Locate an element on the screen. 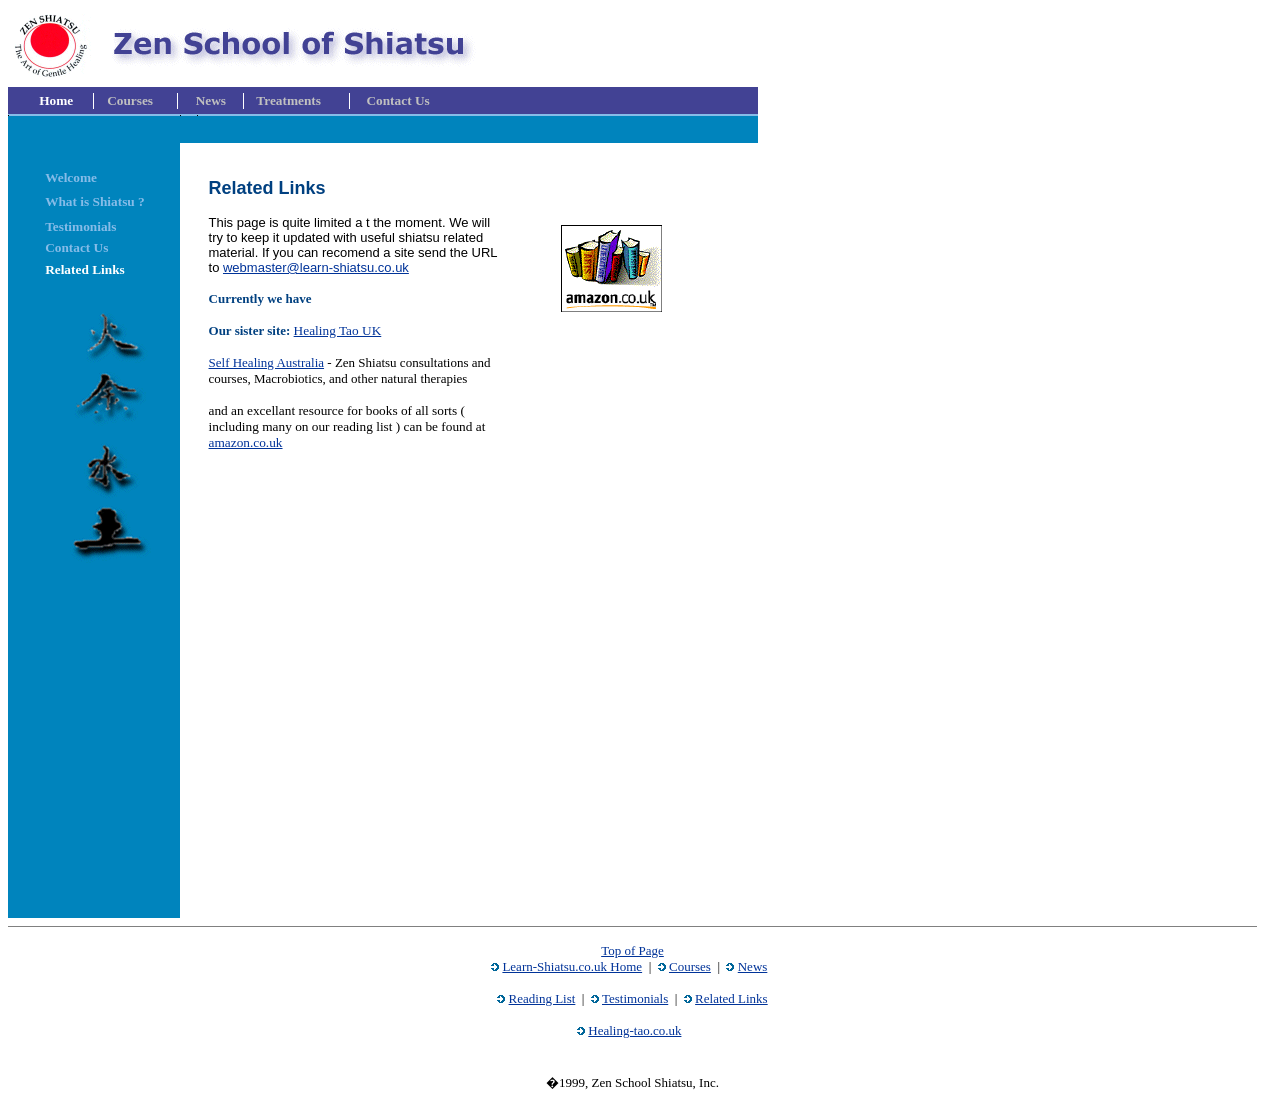  Self Healing Australia is located at coordinates (267, 362).